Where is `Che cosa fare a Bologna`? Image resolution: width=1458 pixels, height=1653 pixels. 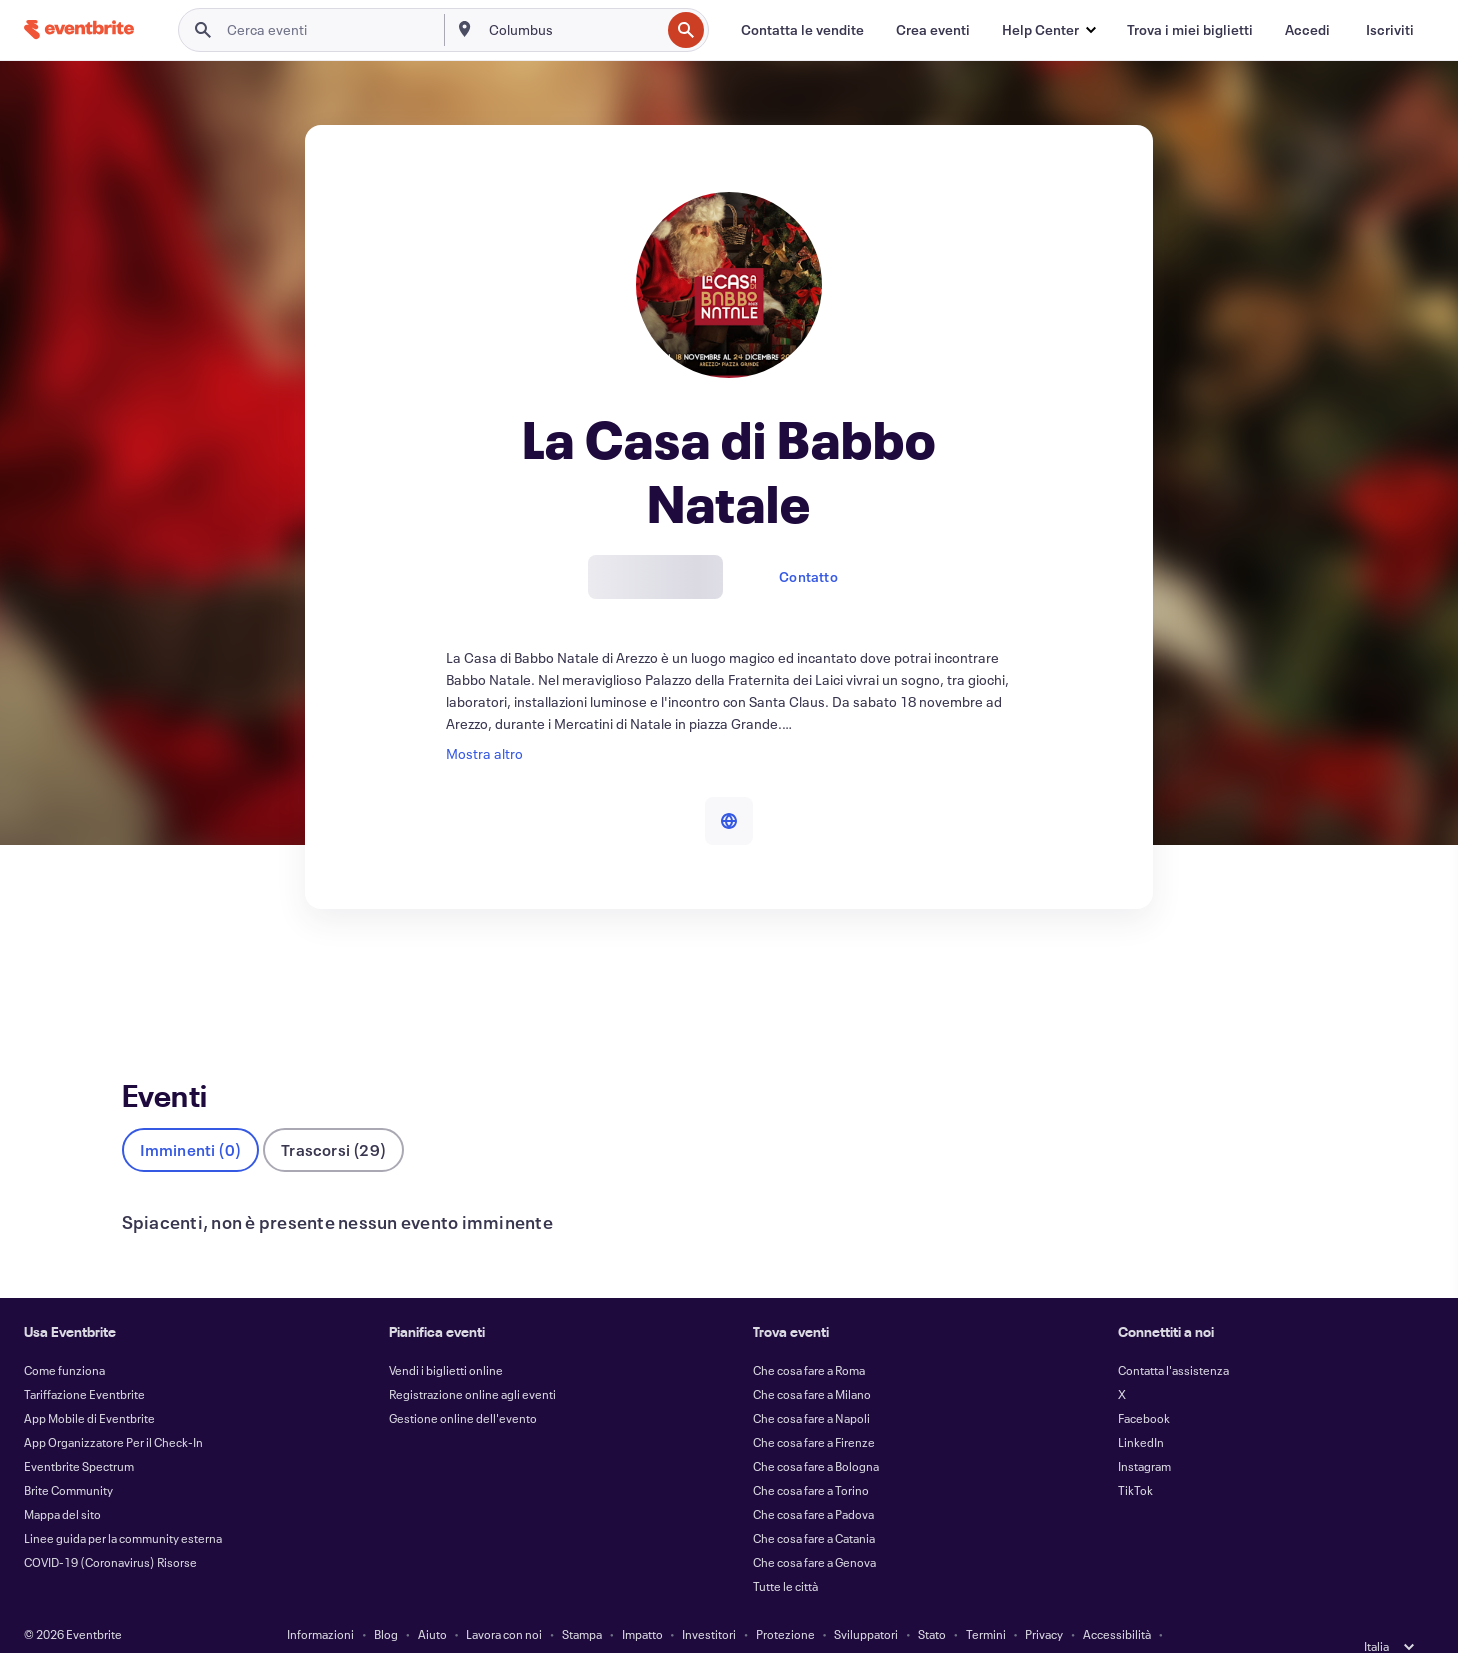 Che cosa fare a Bologna is located at coordinates (816, 1433).